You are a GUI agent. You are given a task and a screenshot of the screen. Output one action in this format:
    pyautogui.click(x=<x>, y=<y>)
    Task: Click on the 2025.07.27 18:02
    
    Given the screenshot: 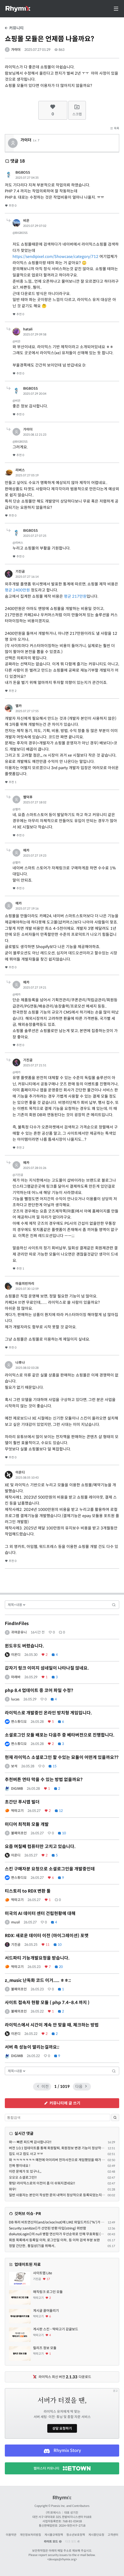 What is the action you would take?
    pyautogui.click(x=34, y=802)
    